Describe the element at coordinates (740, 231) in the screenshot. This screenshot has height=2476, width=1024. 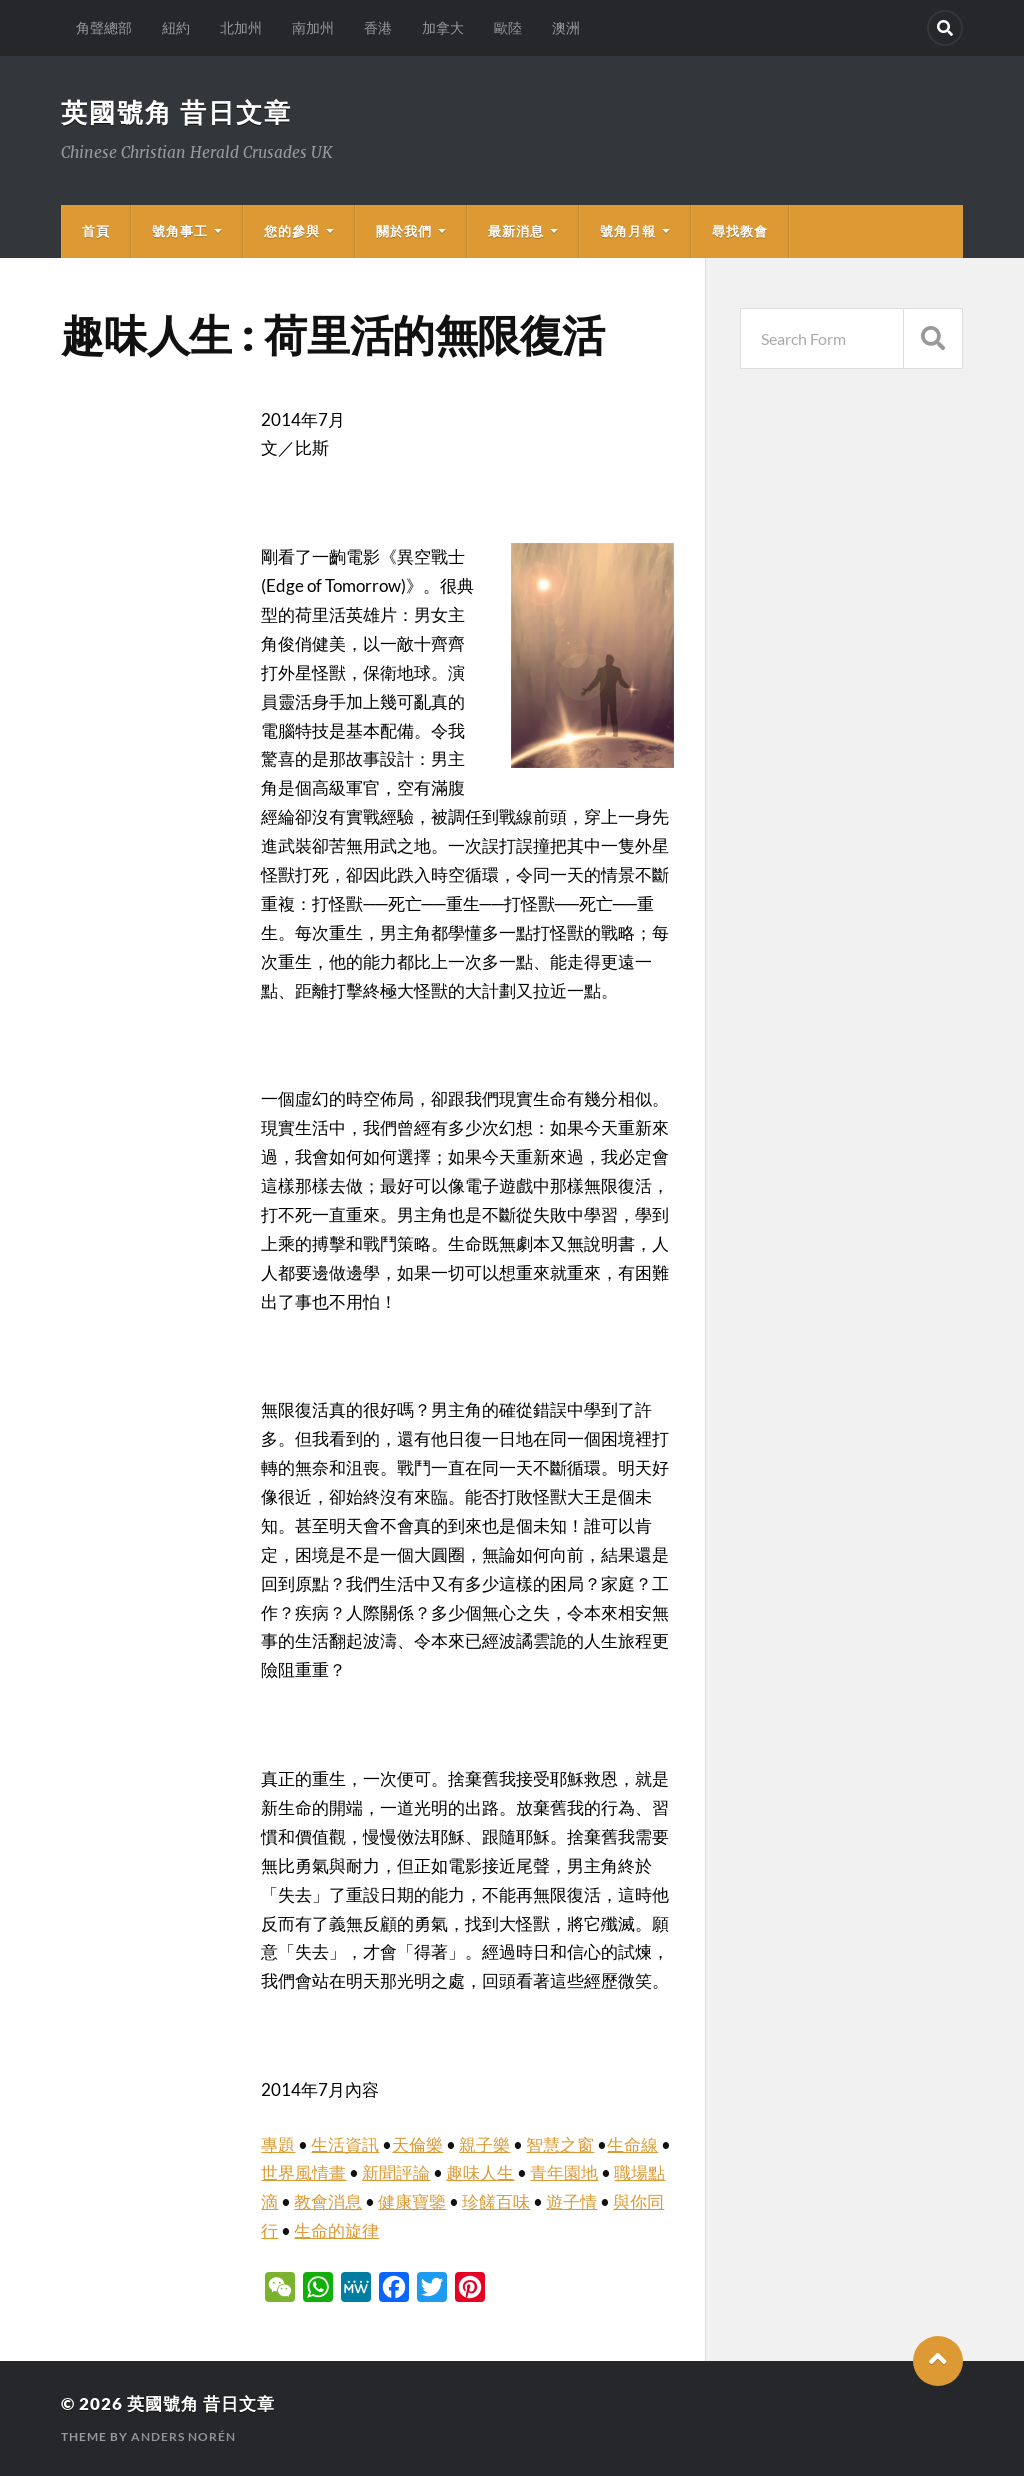
I see `尋找教會` at that location.